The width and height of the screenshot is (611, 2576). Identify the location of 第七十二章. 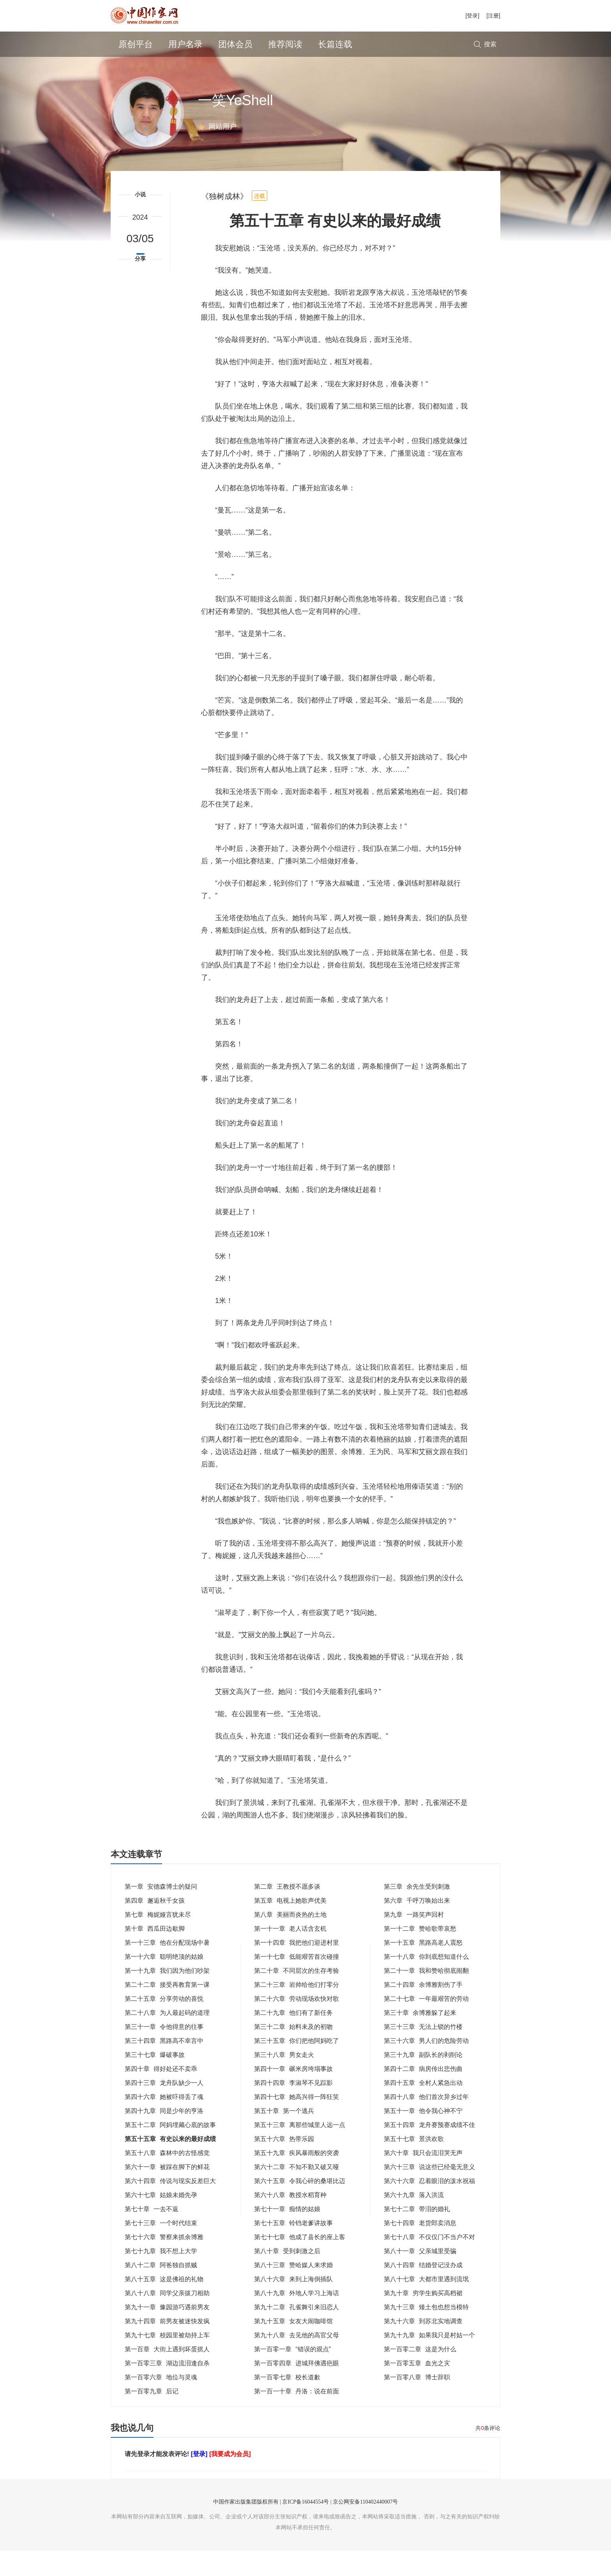
(417, 2234).